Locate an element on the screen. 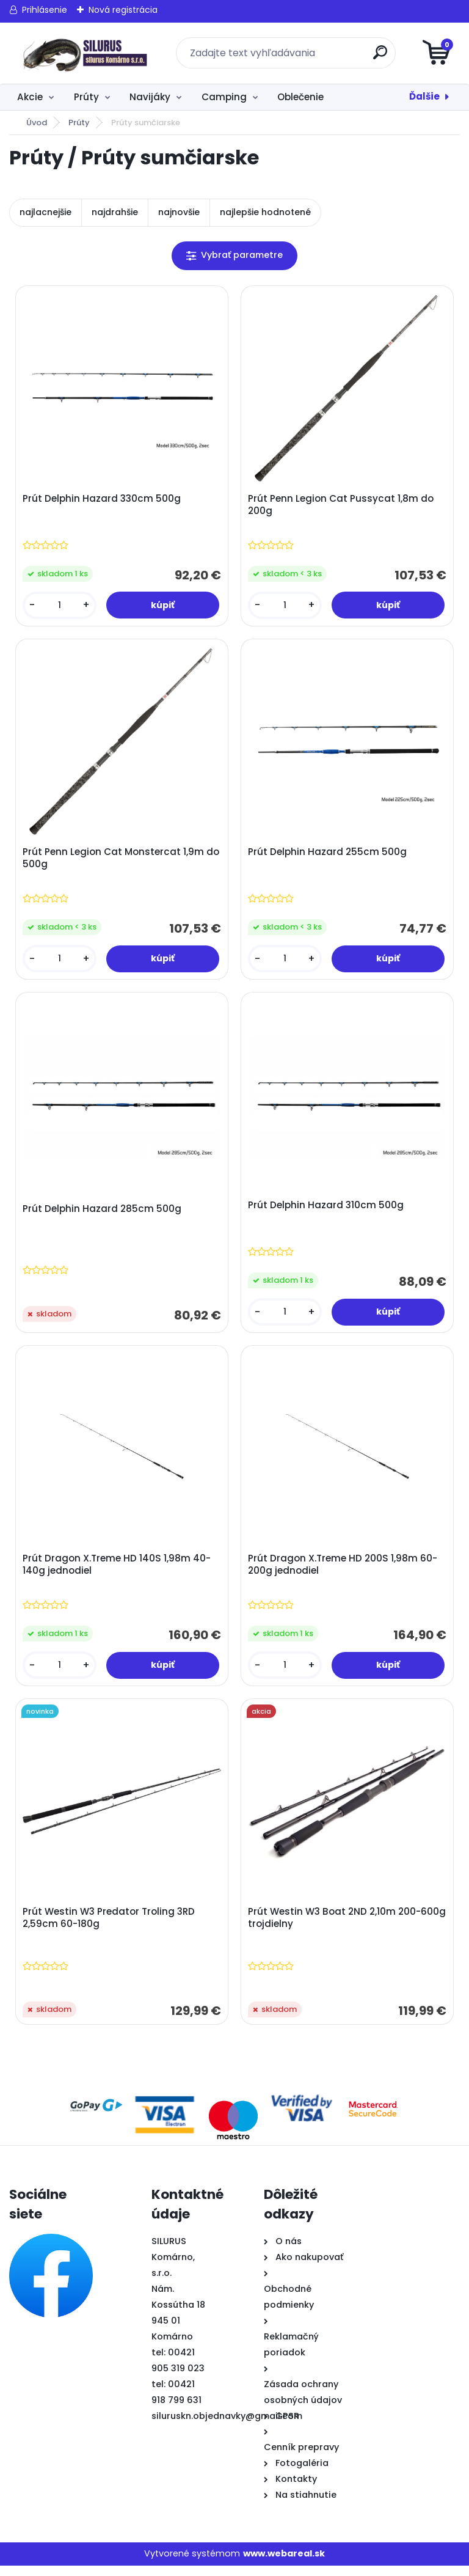  Prút Penn Legion Cat Monstercat 1,9m do 500g is located at coordinates (114, 861).